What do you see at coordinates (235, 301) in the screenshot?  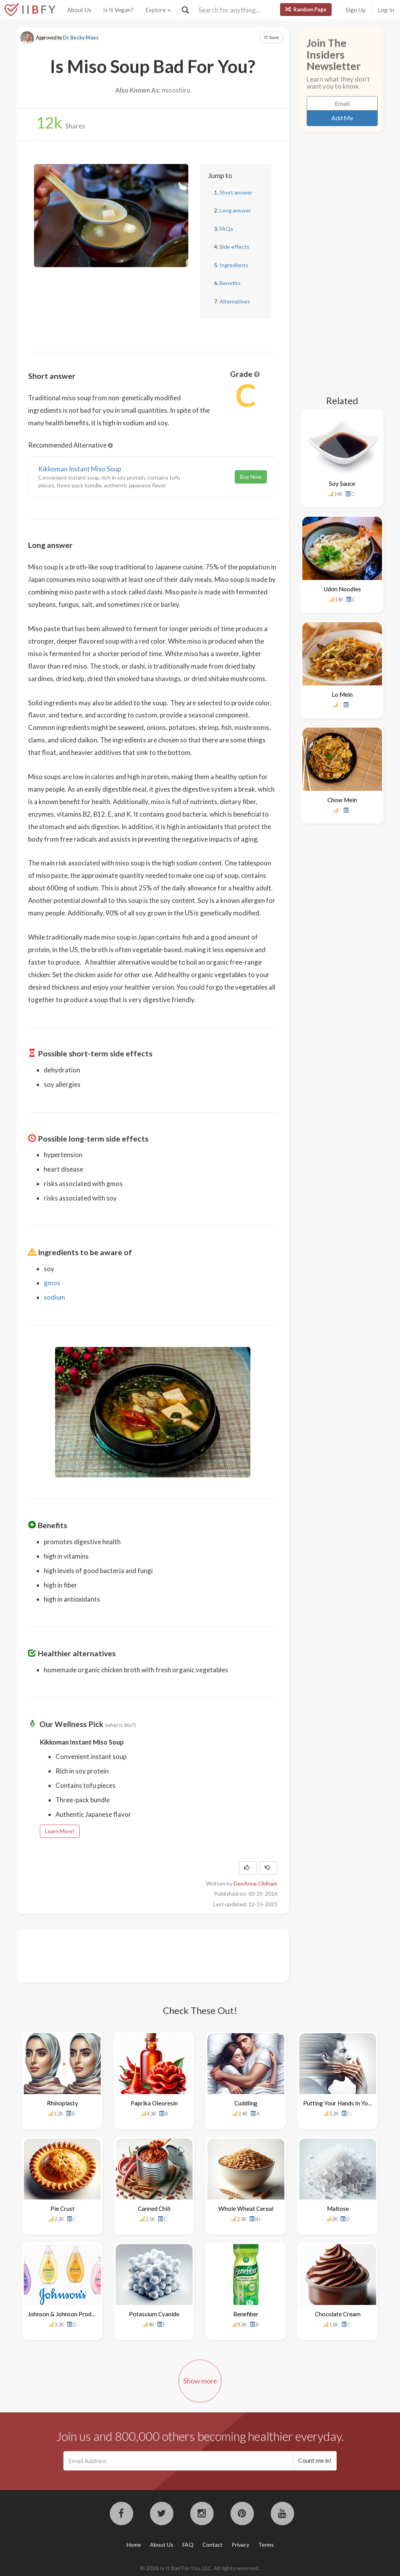 I see `Alternatives` at bounding box center [235, 301].